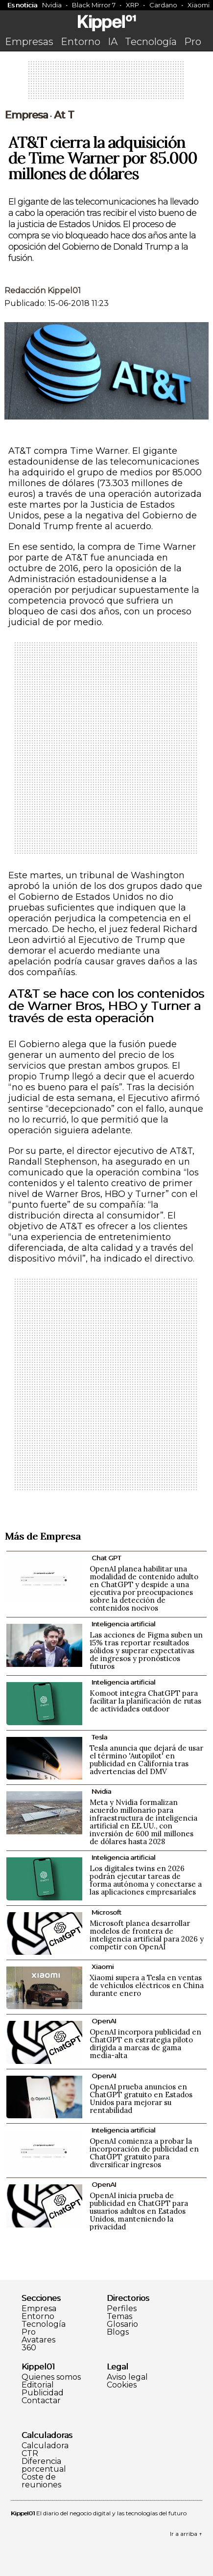 The width and height of the screenshot is (213, 2576). What do you see at coordinates (113, 41) in the screenshot?
I see `IA` at bounding box center [113, 41].